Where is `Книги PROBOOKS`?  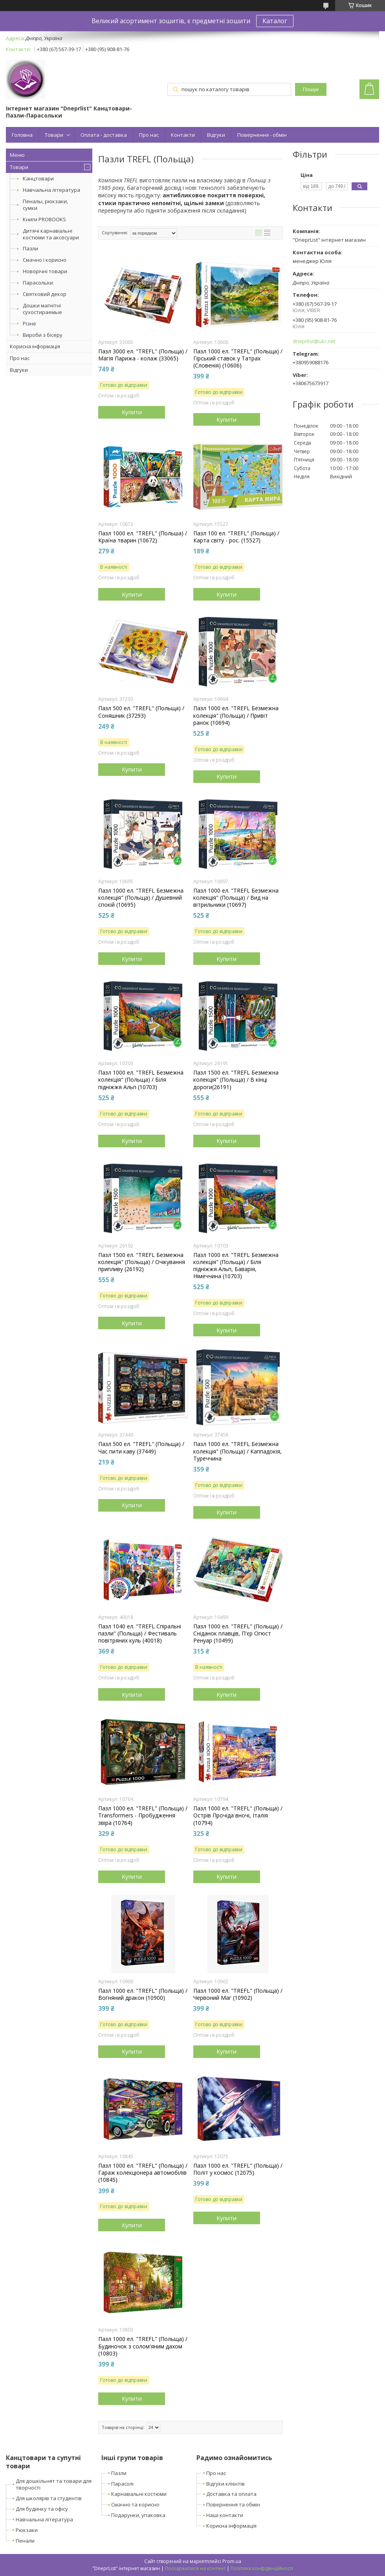 Книги PROBOOKS is located at coordinates (44, 219).